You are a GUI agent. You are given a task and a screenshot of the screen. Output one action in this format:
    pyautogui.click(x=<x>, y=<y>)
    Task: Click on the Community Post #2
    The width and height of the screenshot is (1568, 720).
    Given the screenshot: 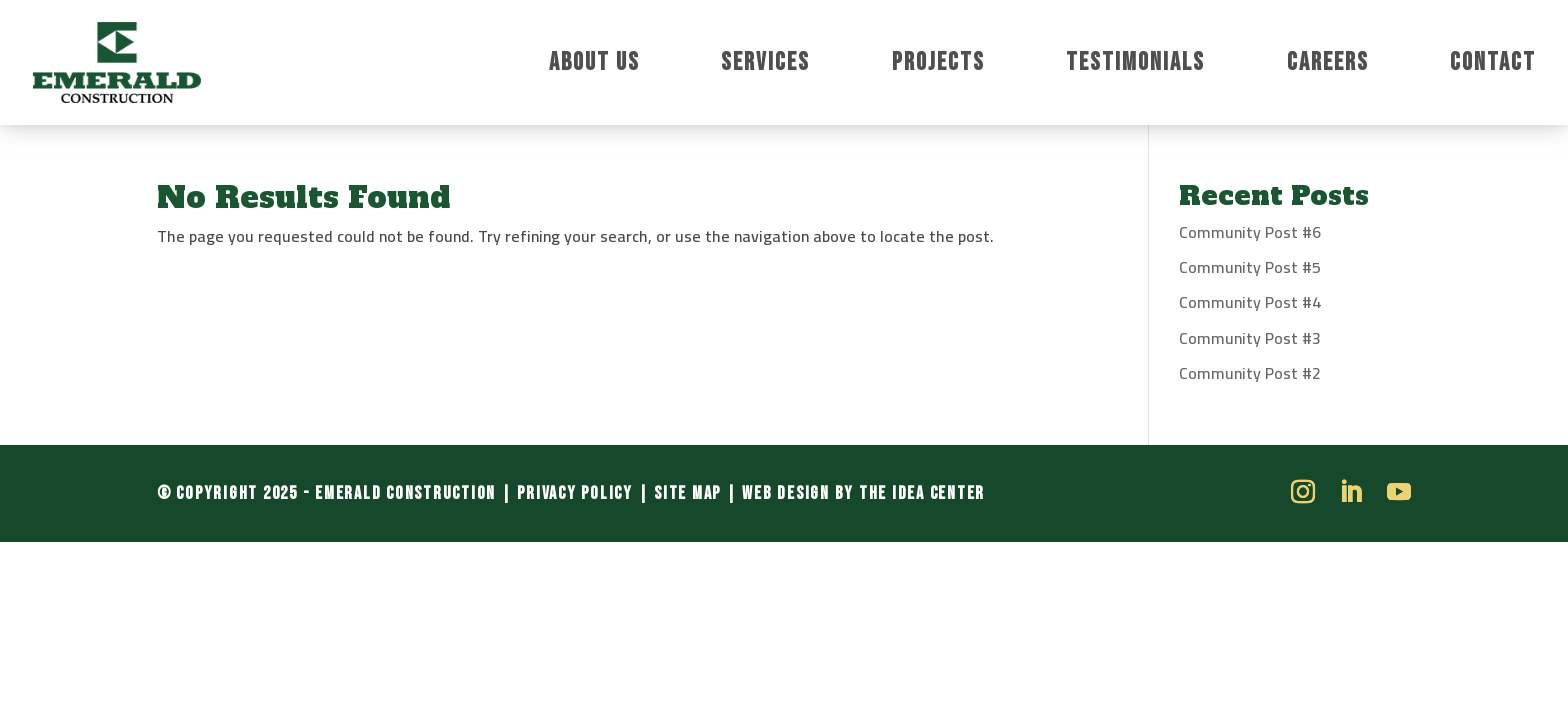 What is the action you would take?
    pyautogui.click(x=1250, y=373)
    